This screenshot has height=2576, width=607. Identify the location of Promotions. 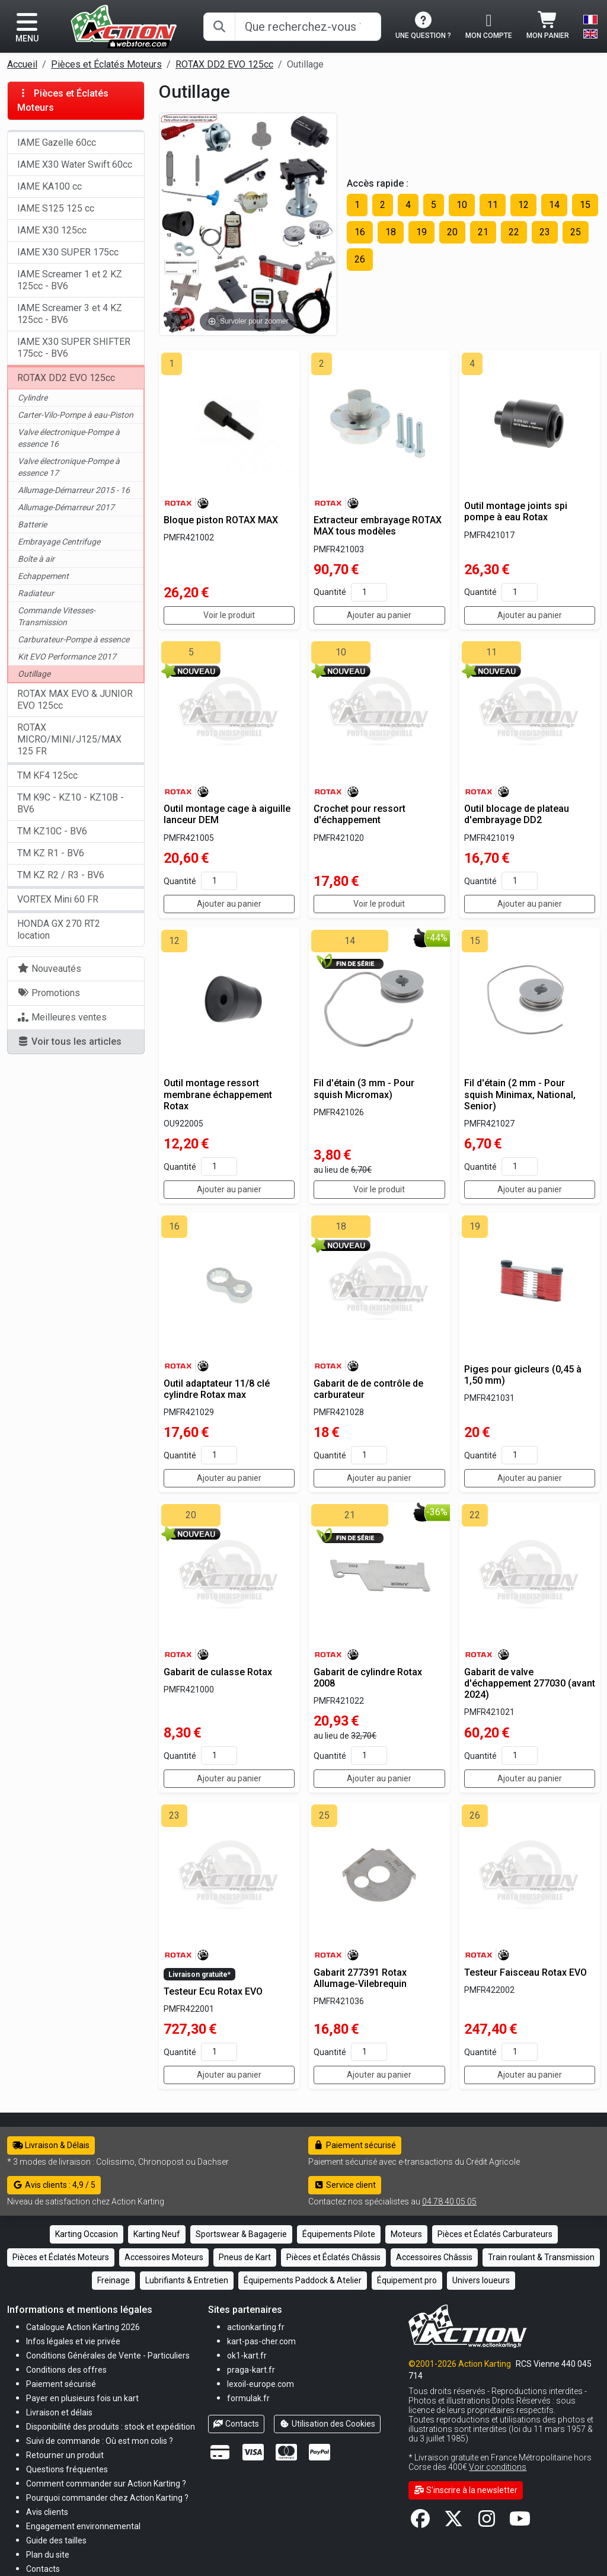
(48, 993).